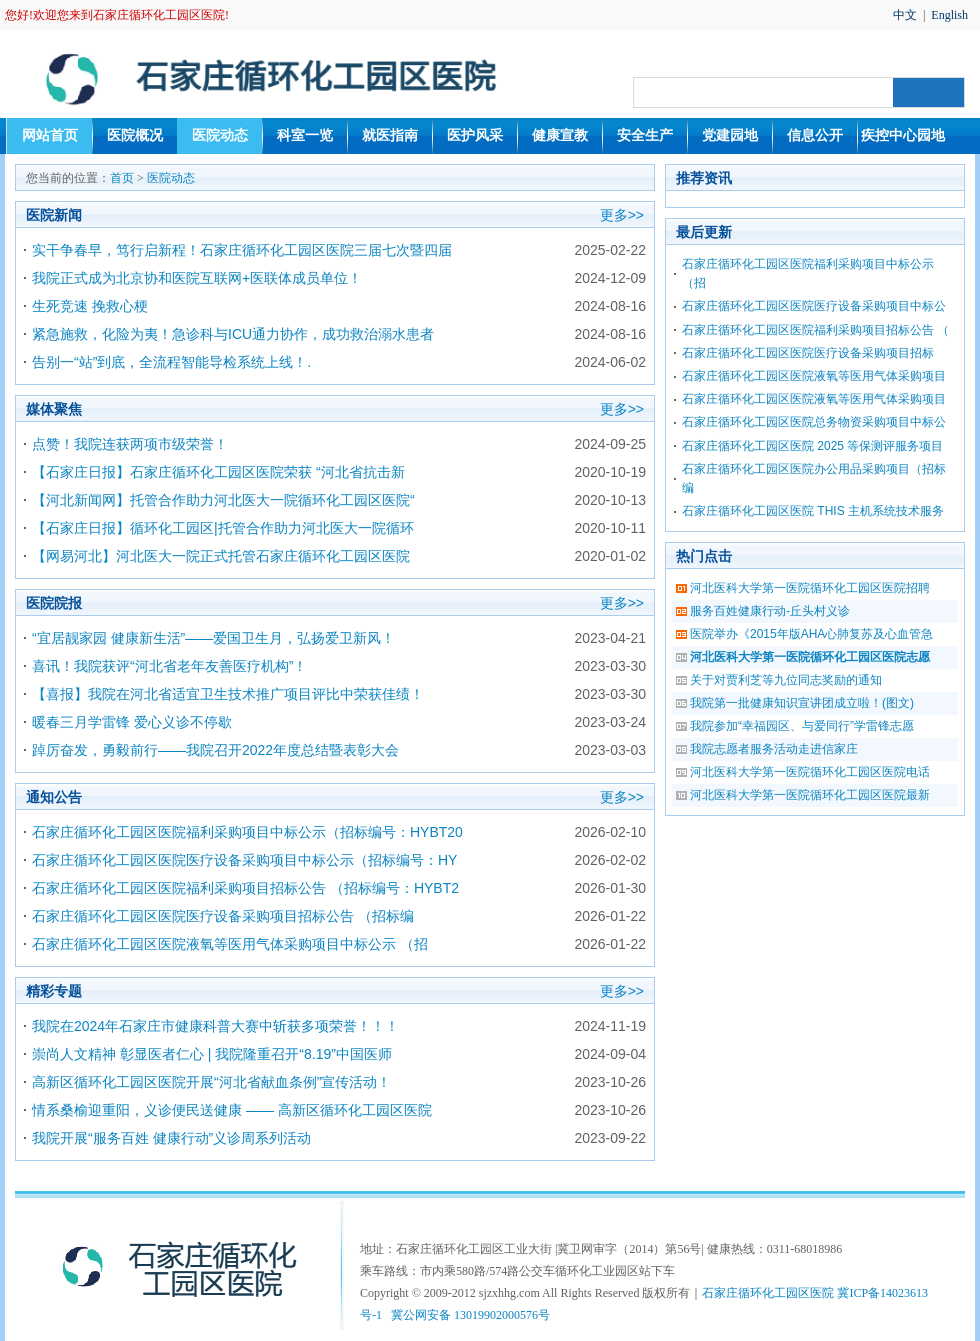 The height and width of the screenshot is (1341, 980). I want to click on 河北医科大学第一医院循环化工园区医院最新, so click(810, 795).